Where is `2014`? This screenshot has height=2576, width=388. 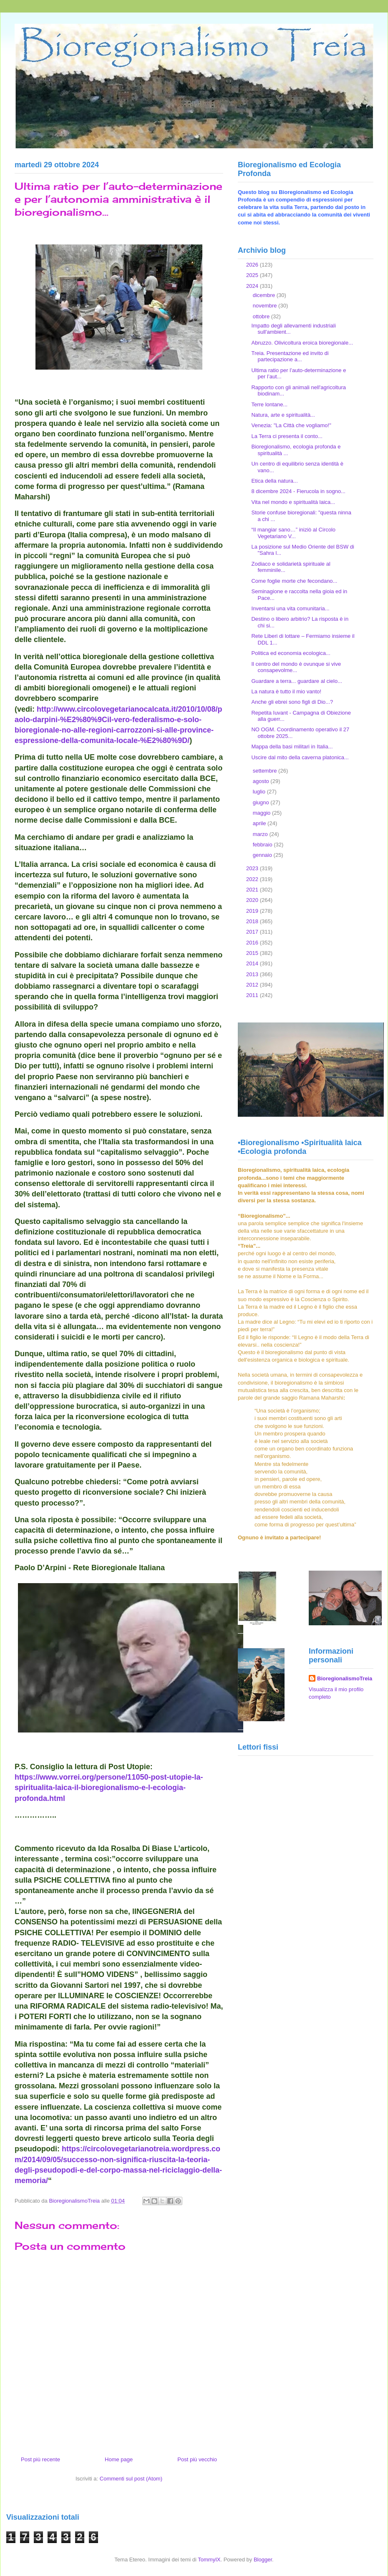 2014 is located at coordinates (253, 963).